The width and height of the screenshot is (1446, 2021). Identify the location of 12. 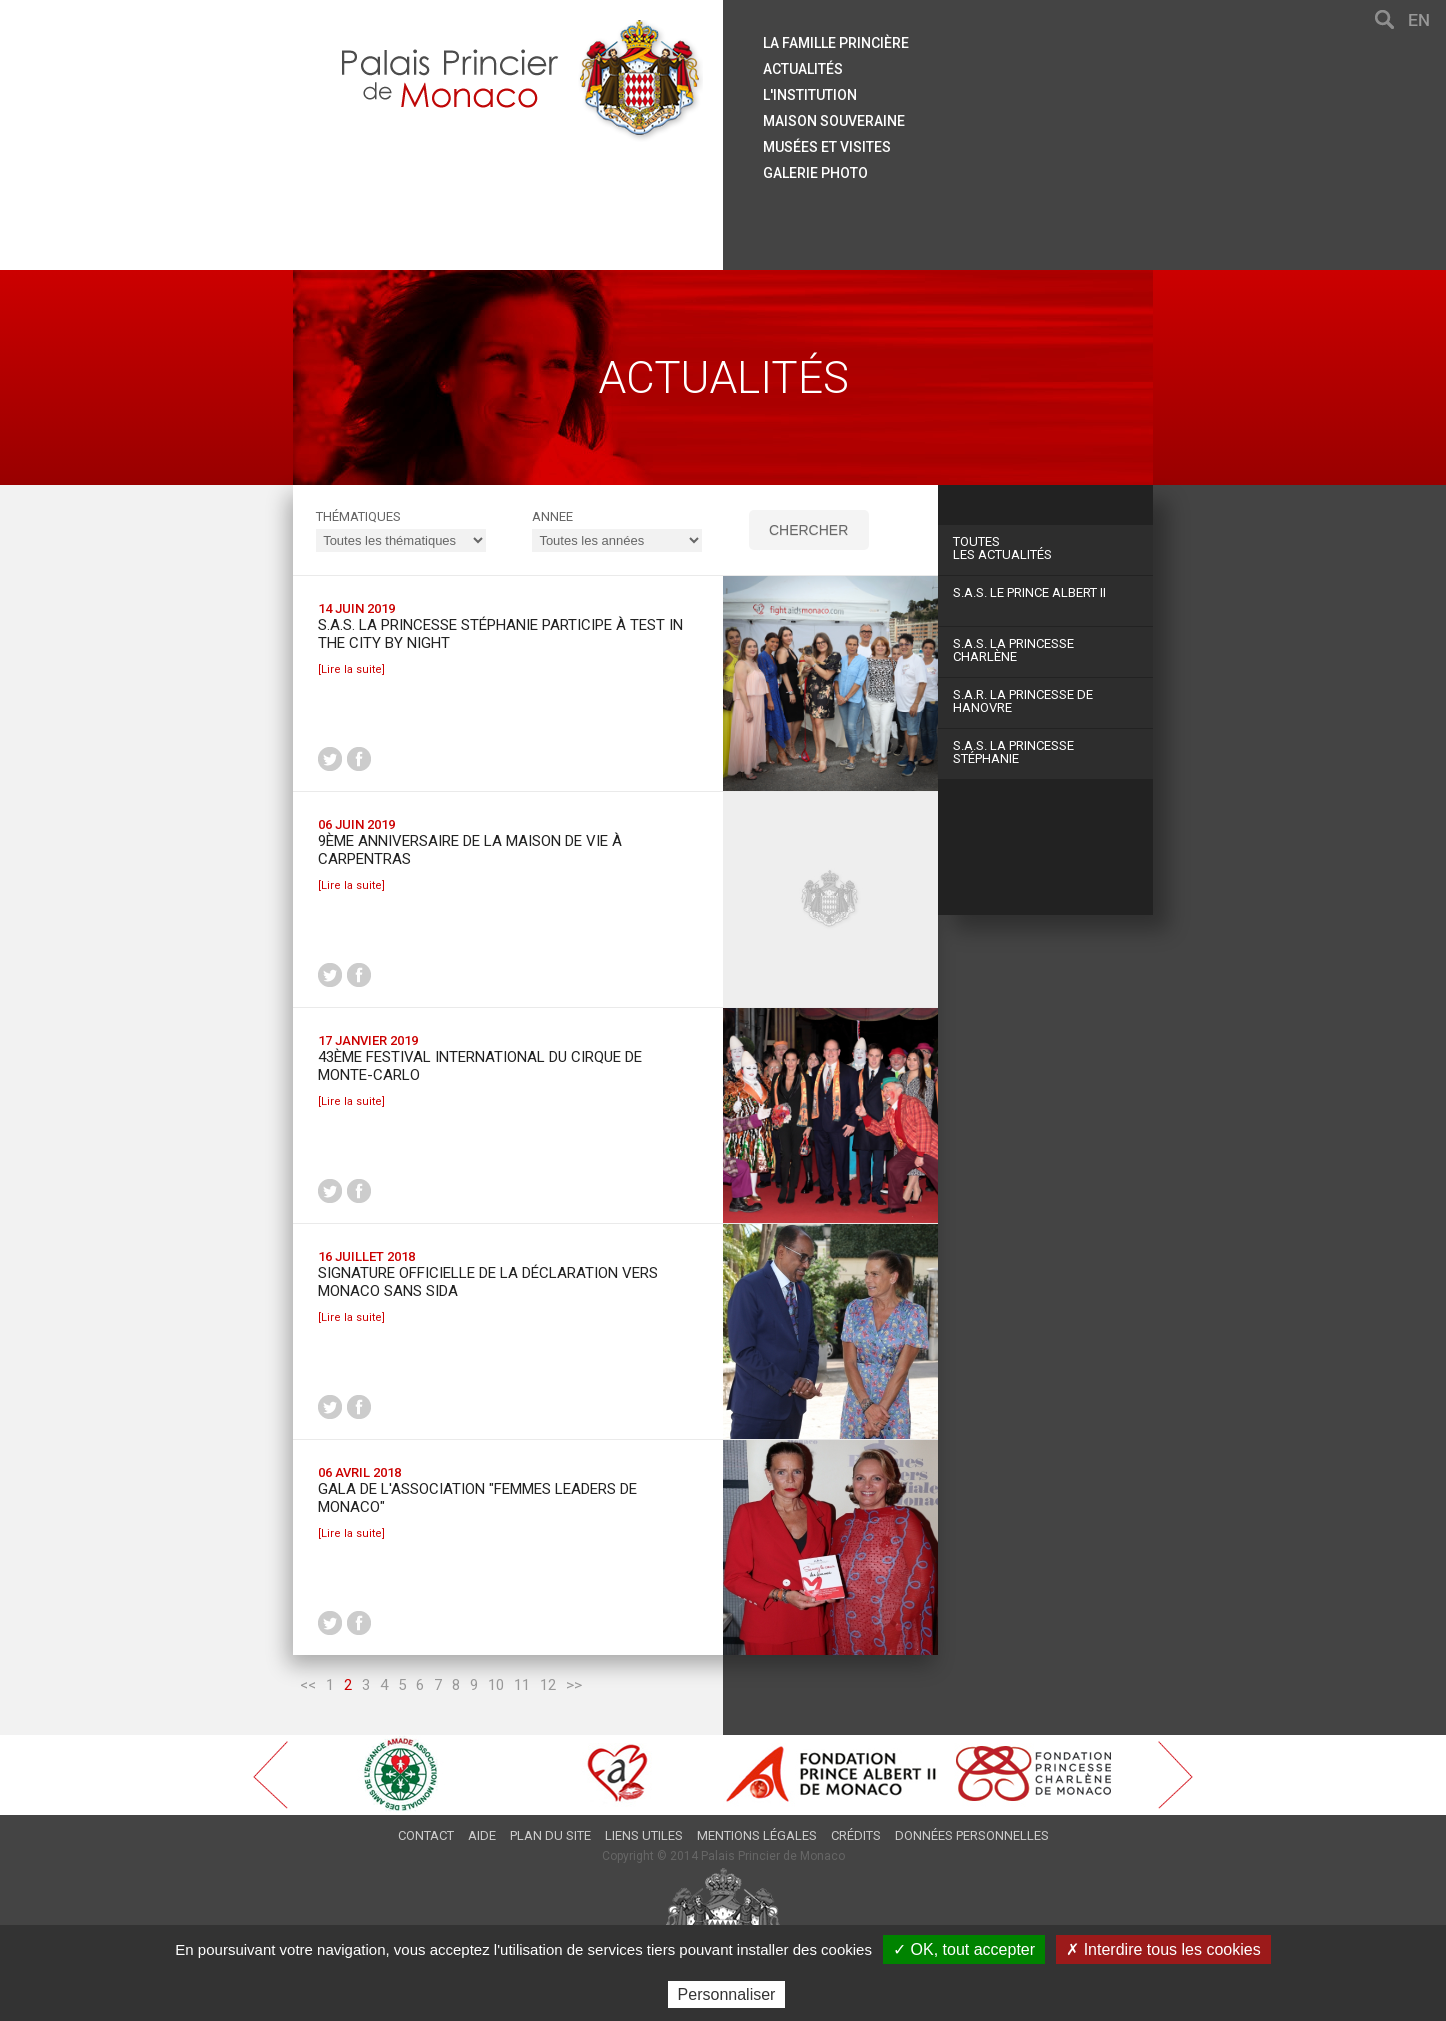
(548, 1685).